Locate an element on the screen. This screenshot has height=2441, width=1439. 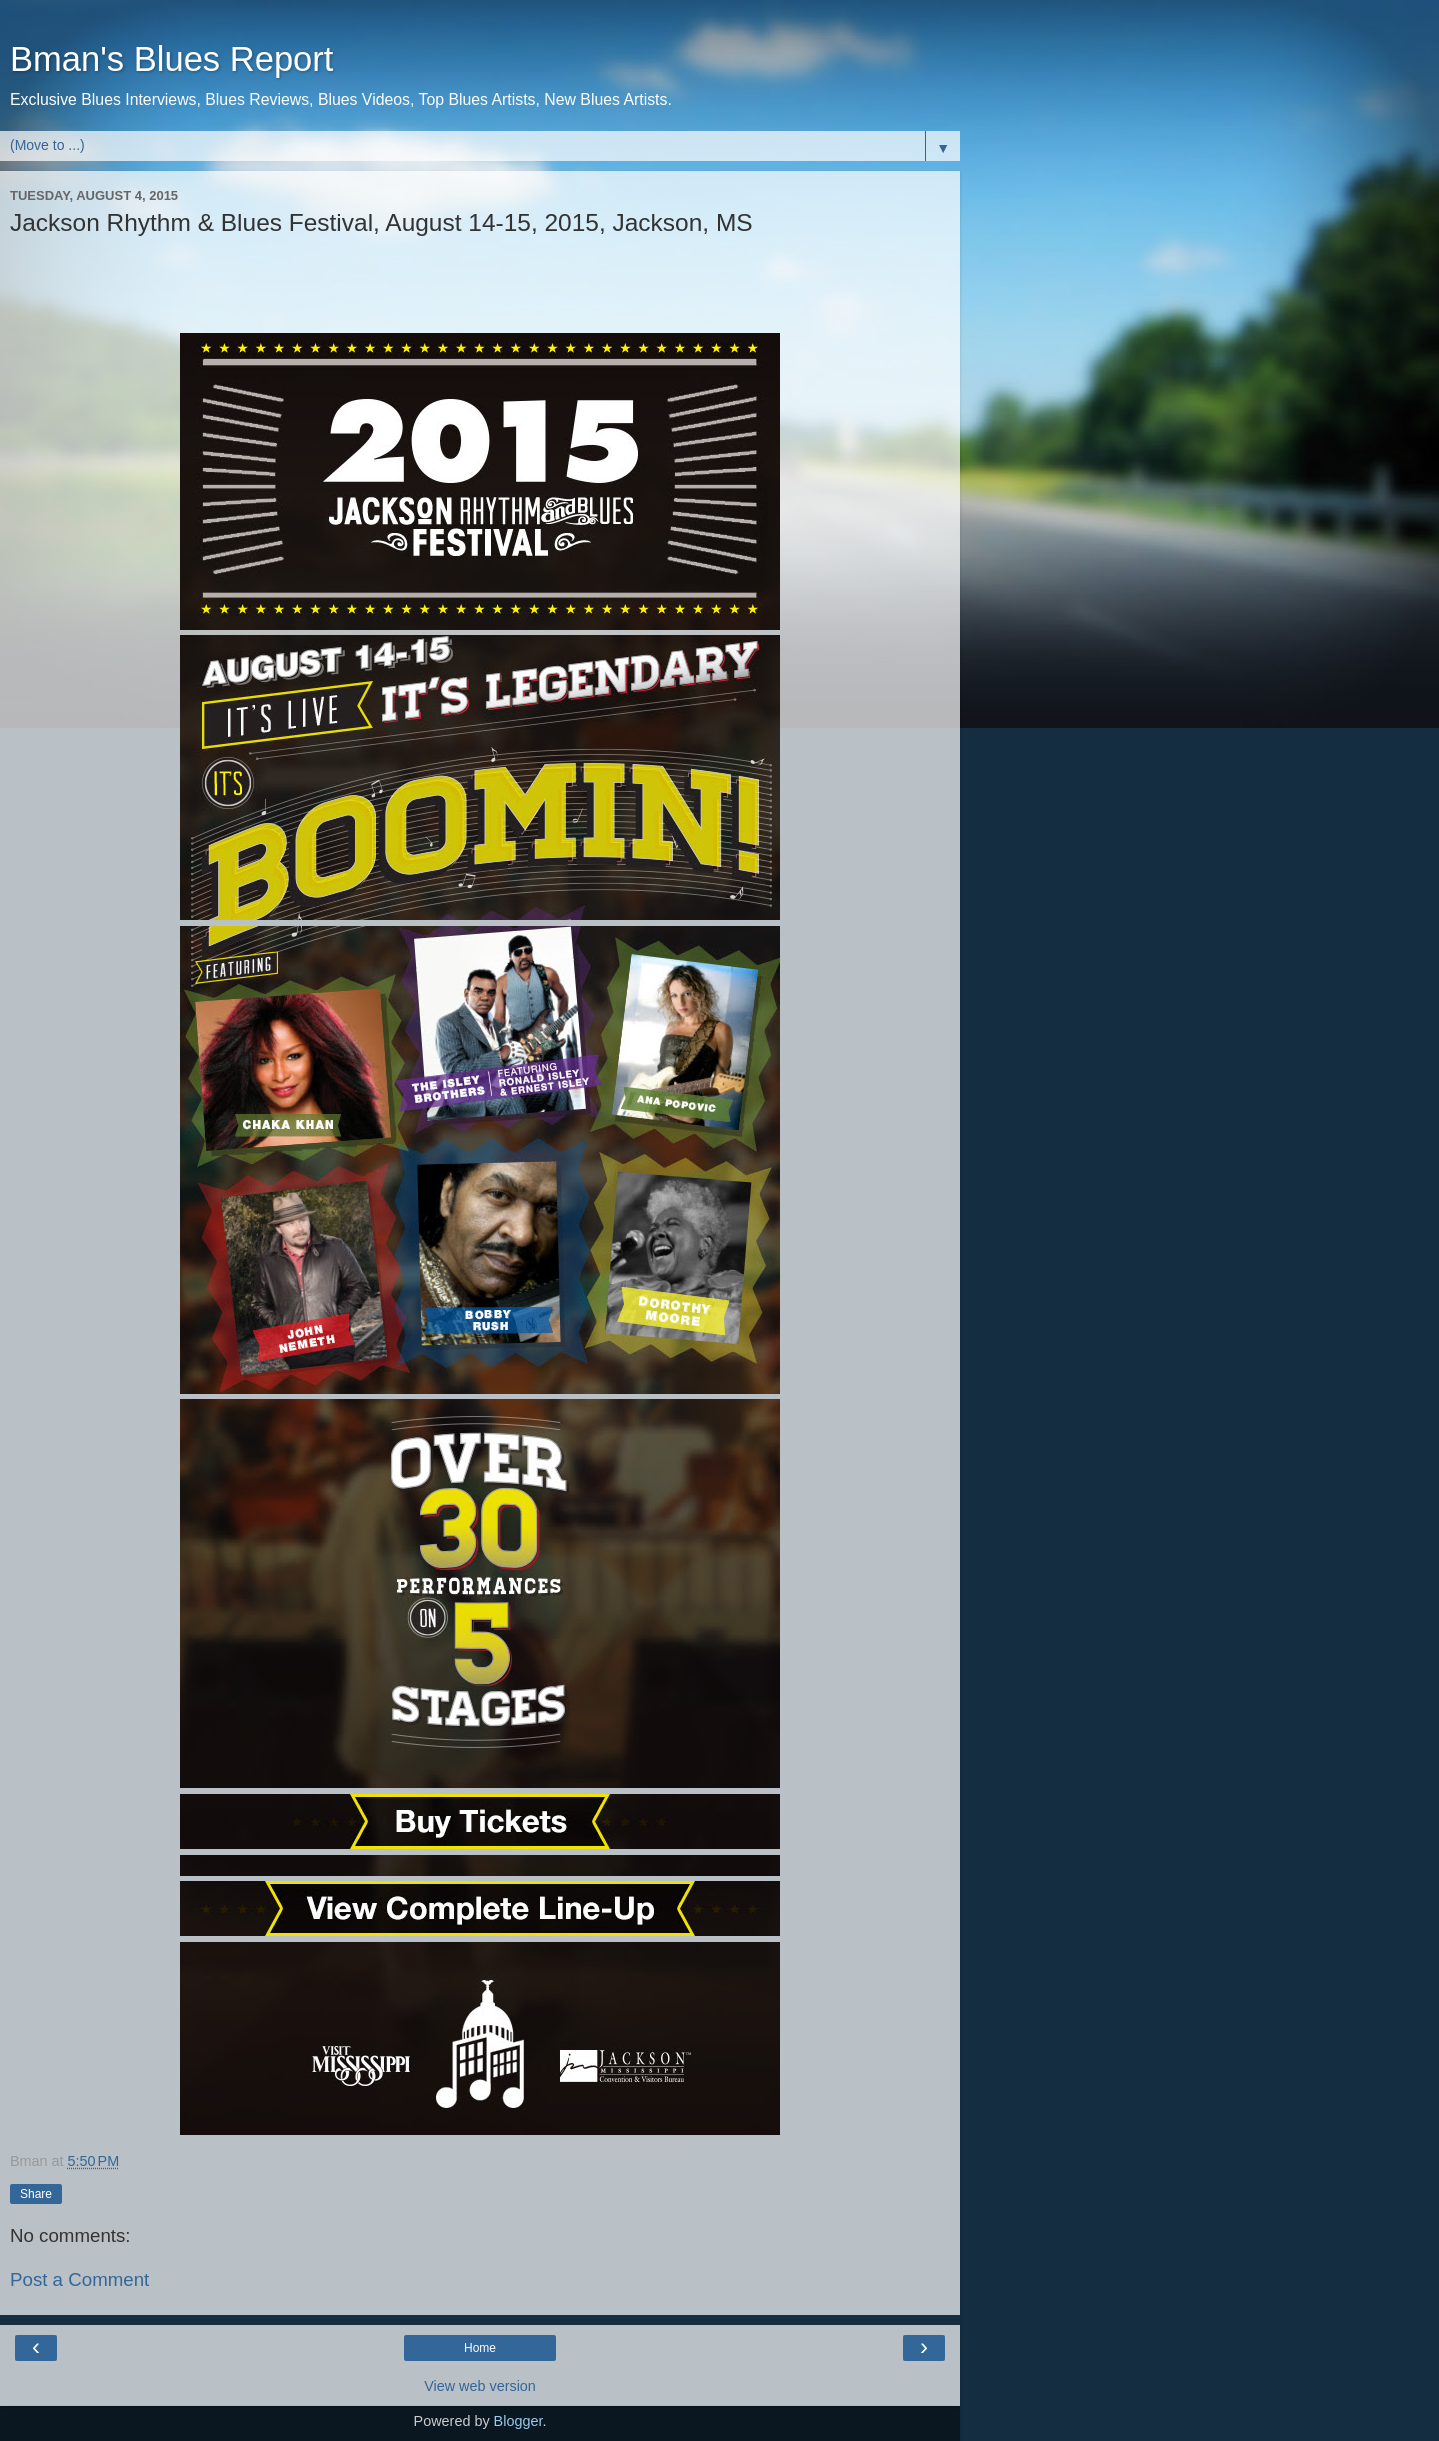
Bman's Blues Report is located at coordinates (171, 59).